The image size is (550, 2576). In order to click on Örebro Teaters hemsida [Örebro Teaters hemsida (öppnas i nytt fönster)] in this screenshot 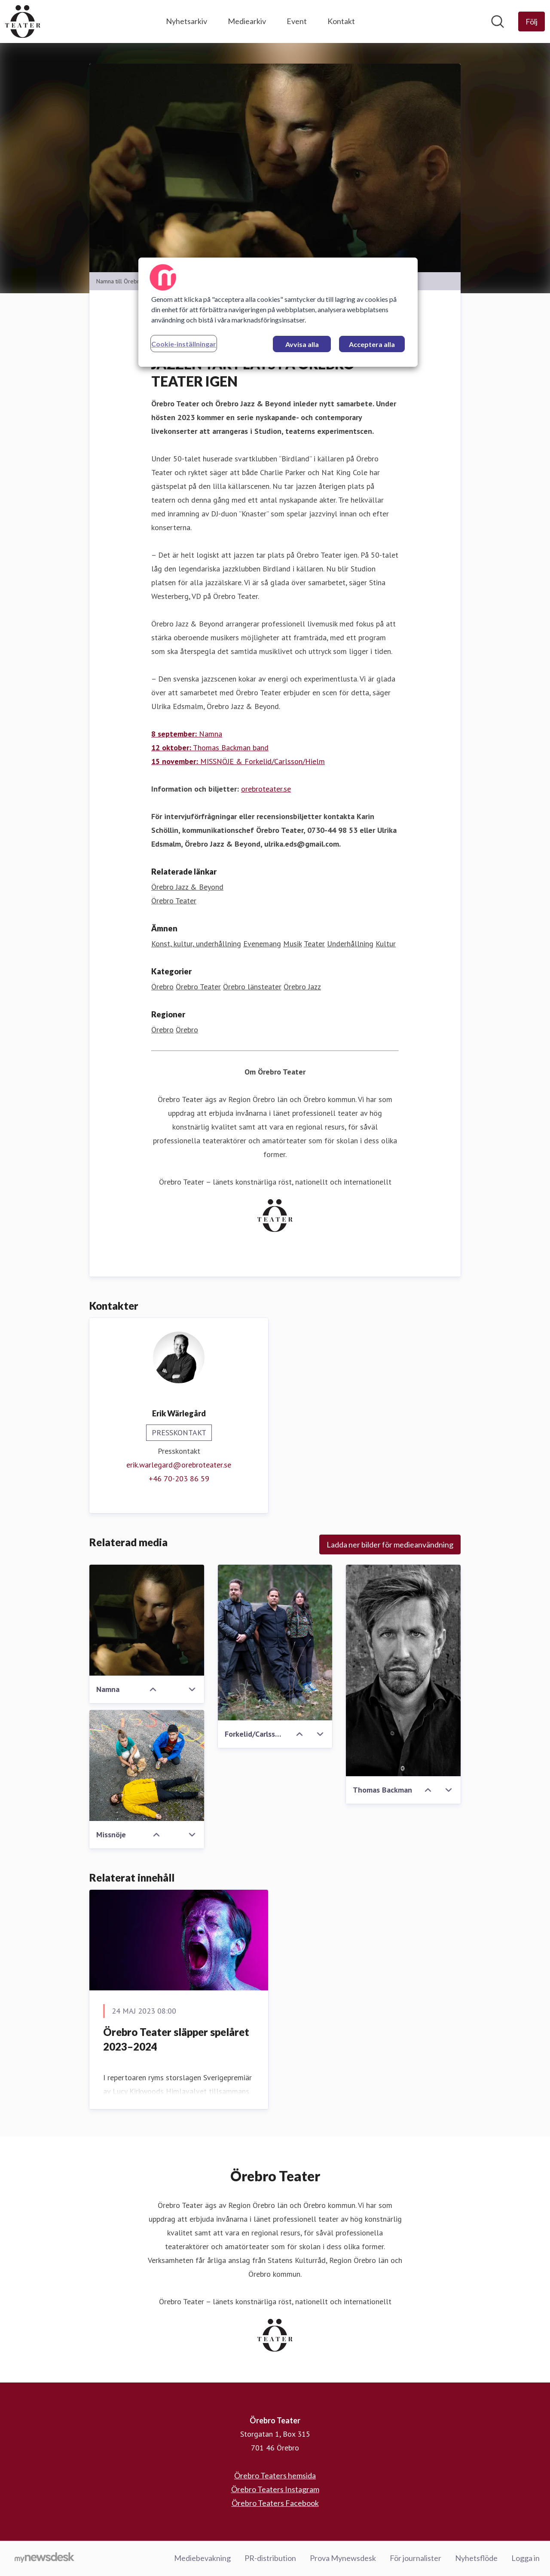, I will do `click(275, 2476)`.